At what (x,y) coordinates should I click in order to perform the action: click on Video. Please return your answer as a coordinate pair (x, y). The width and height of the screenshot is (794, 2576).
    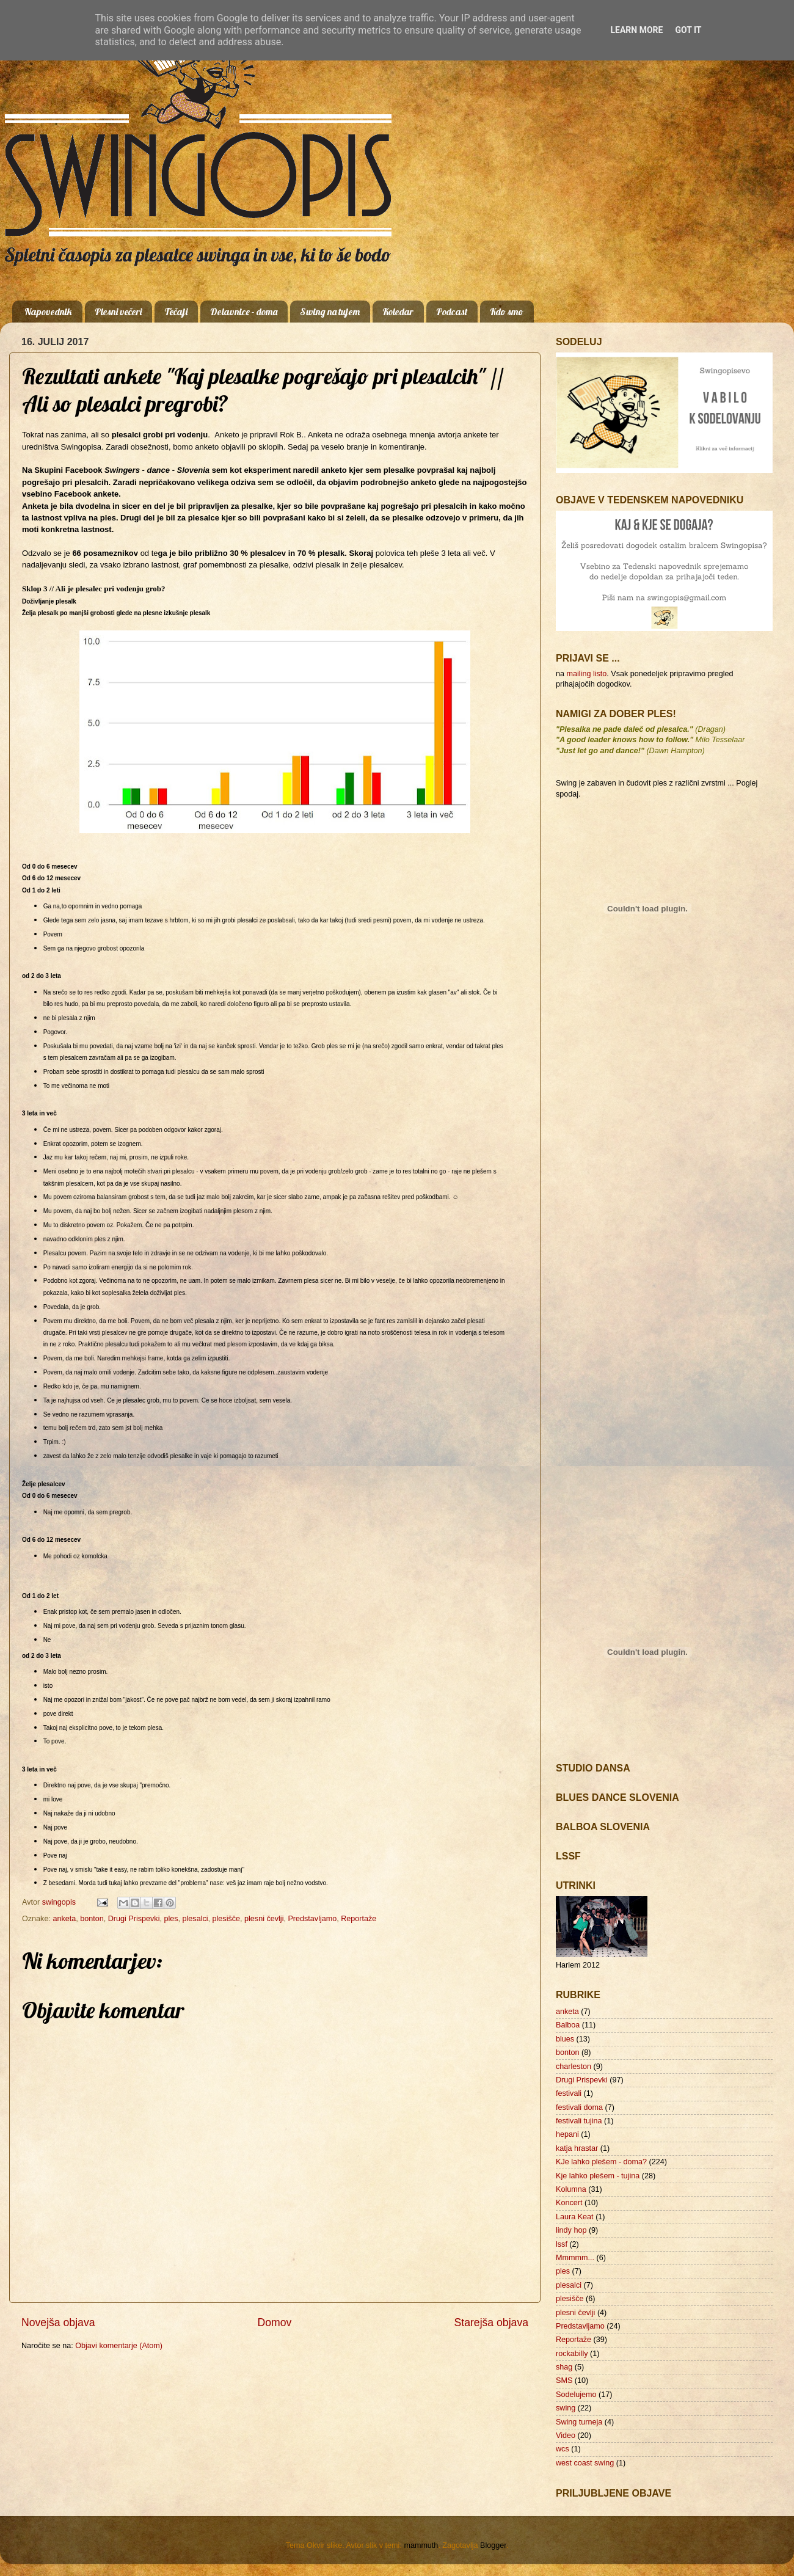
    Looking at the image, I should click on (565, 2435).